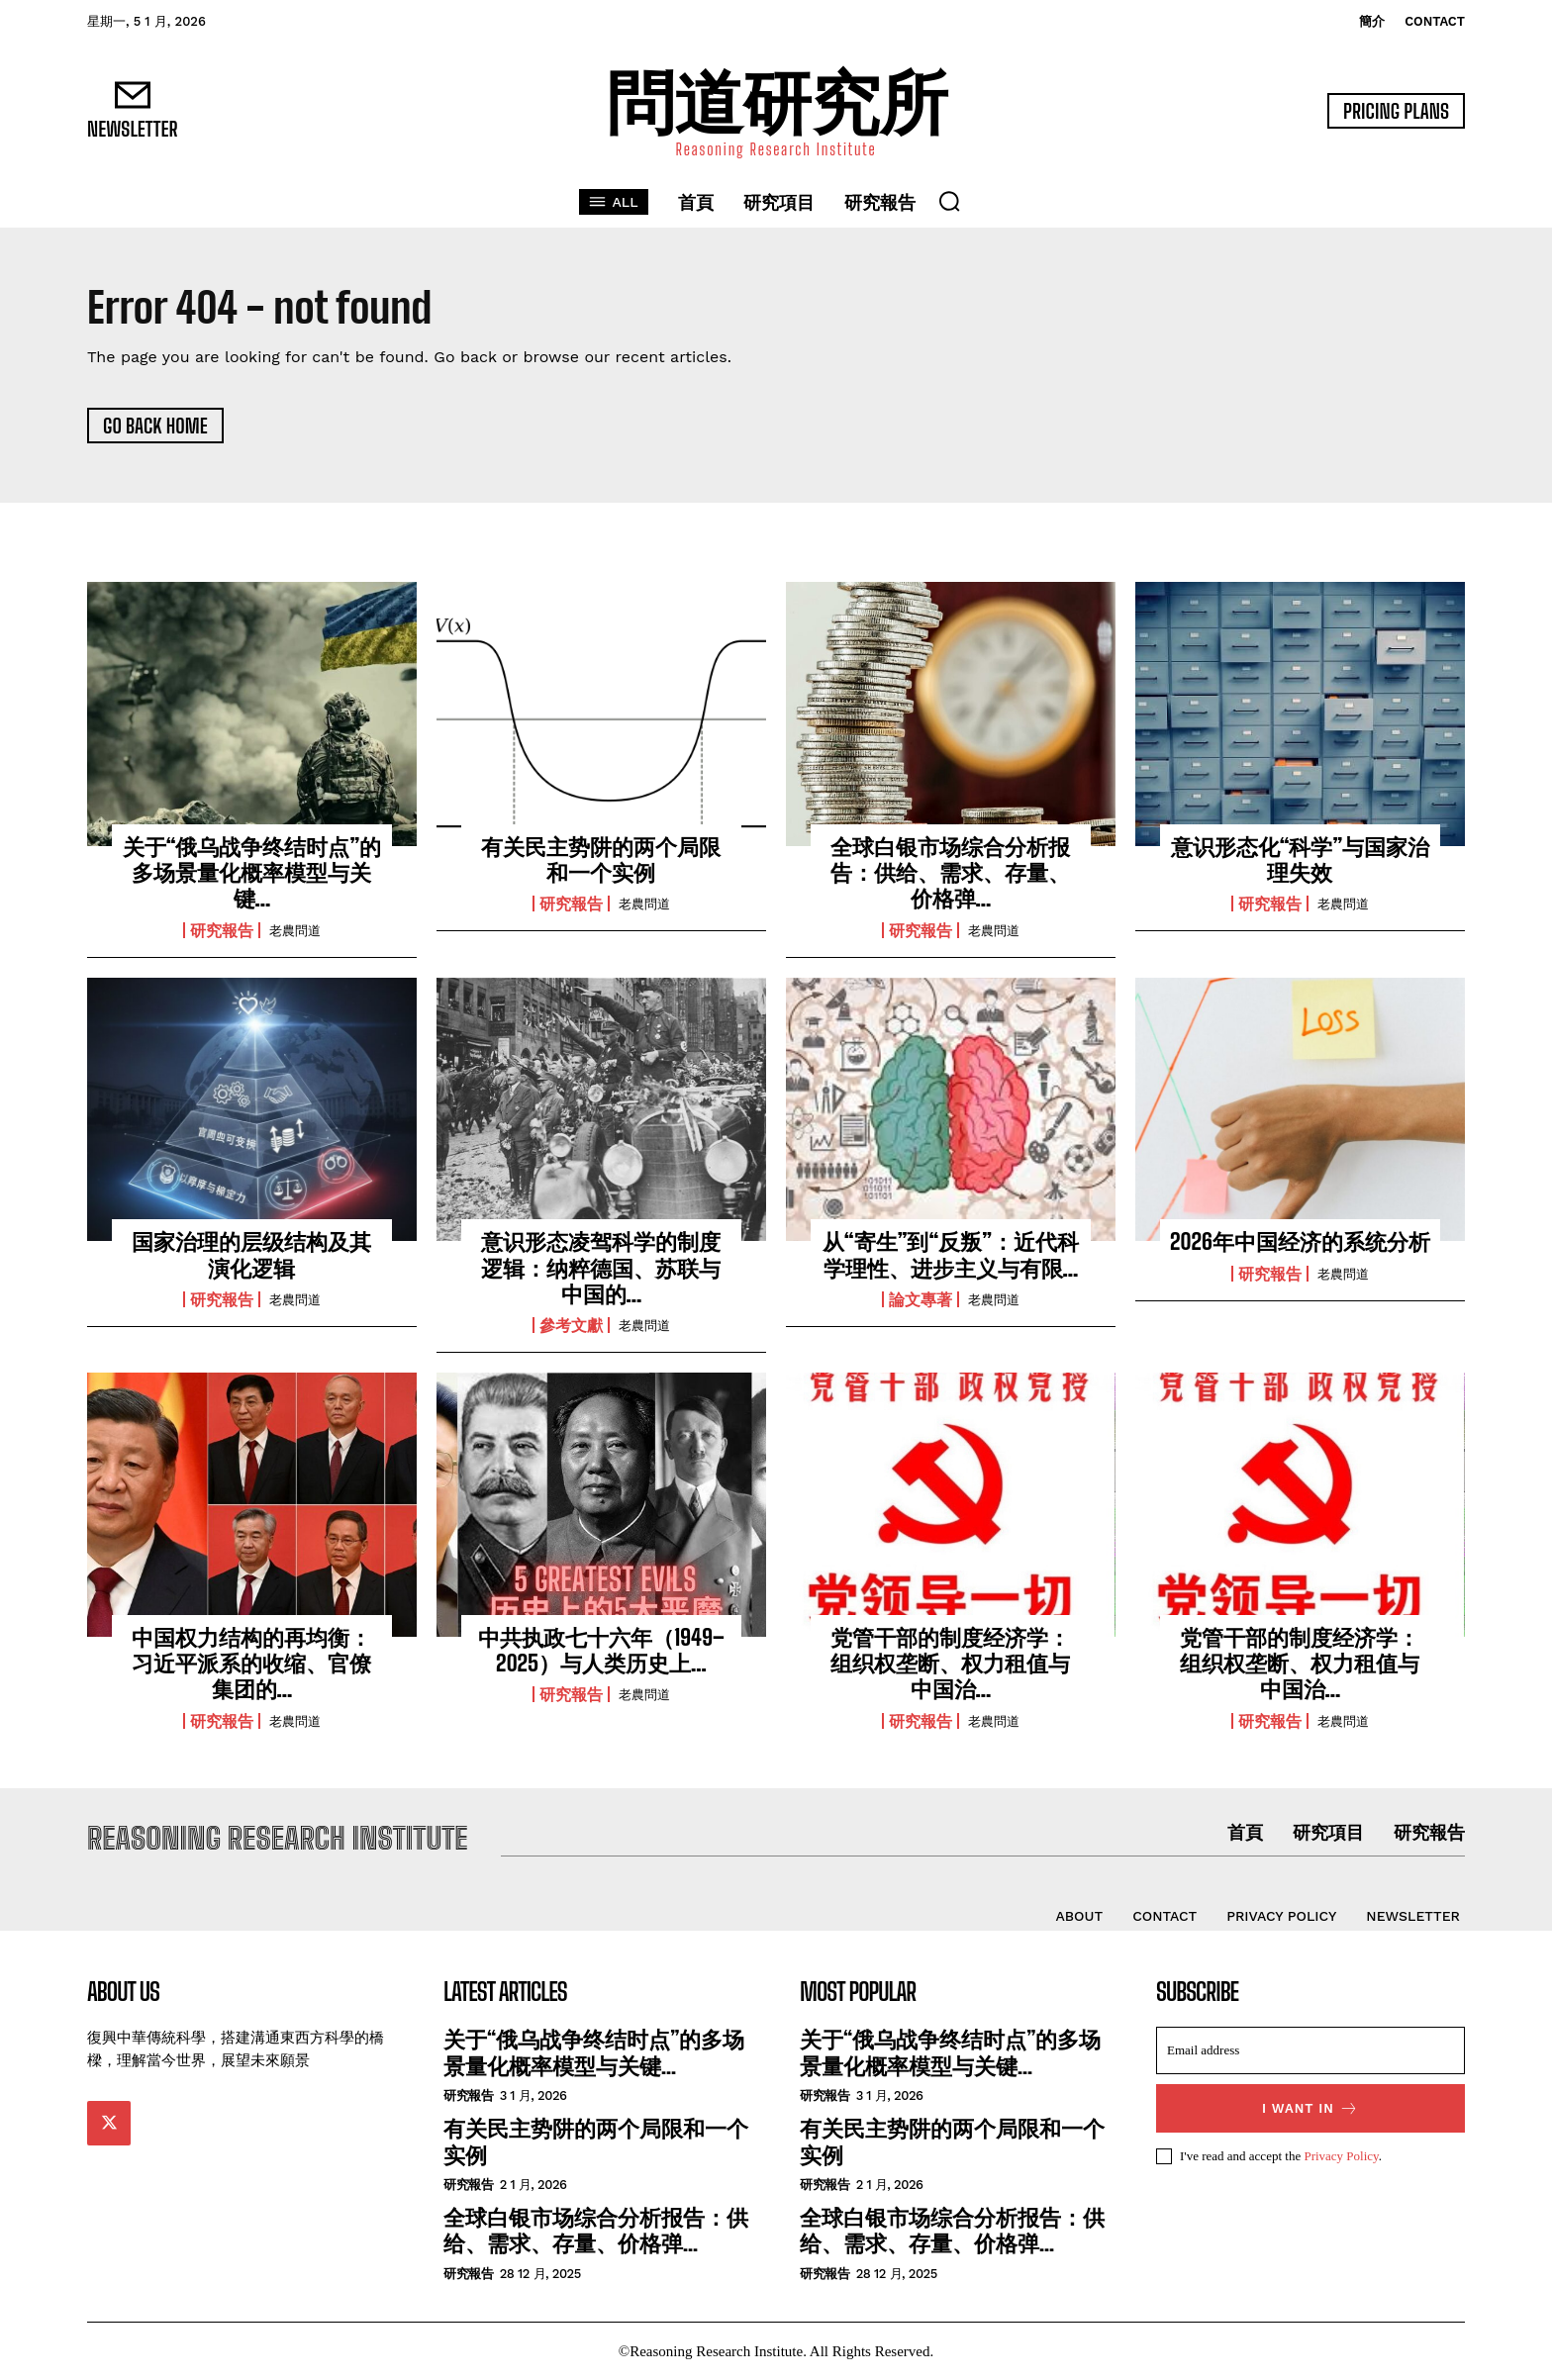  What do you see at coordinates (601, 1650) in the screenshot?
I see `中共执政七十六年（1949–2025）与人类历史上...` at bounding box center [601, 1650].